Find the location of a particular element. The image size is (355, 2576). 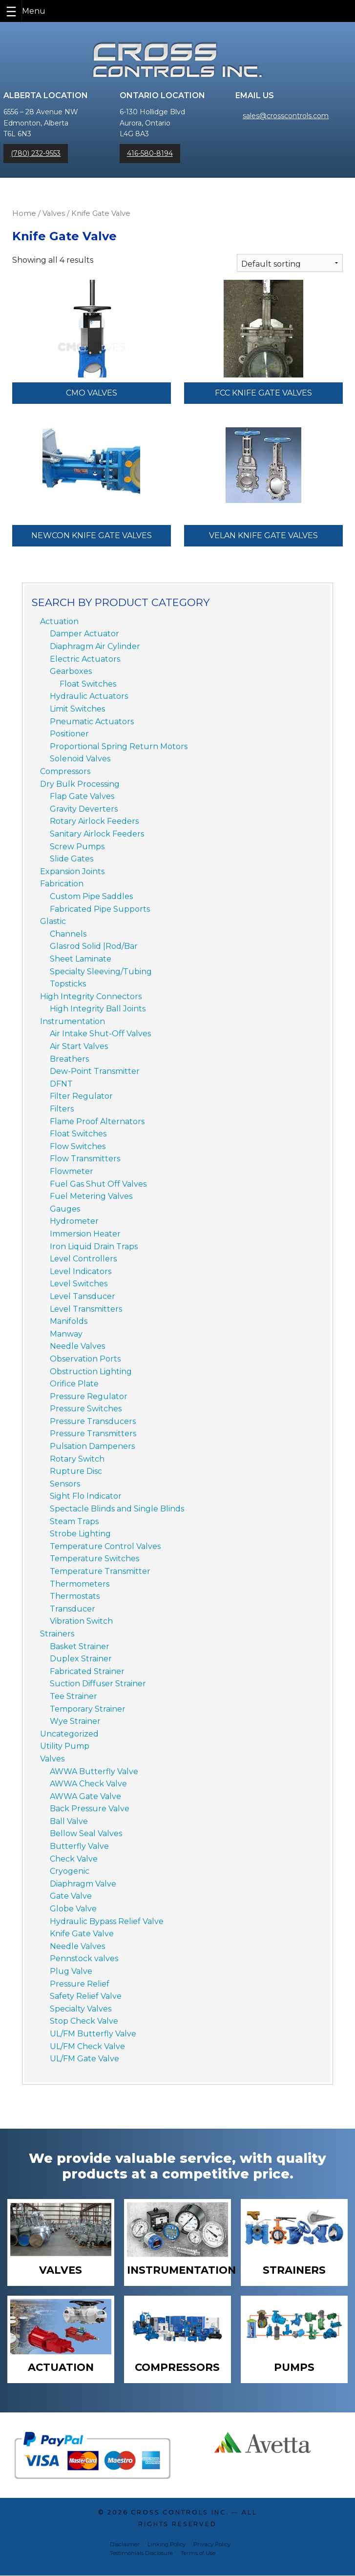

Steam Traps is located at coordinates (74, 1521).